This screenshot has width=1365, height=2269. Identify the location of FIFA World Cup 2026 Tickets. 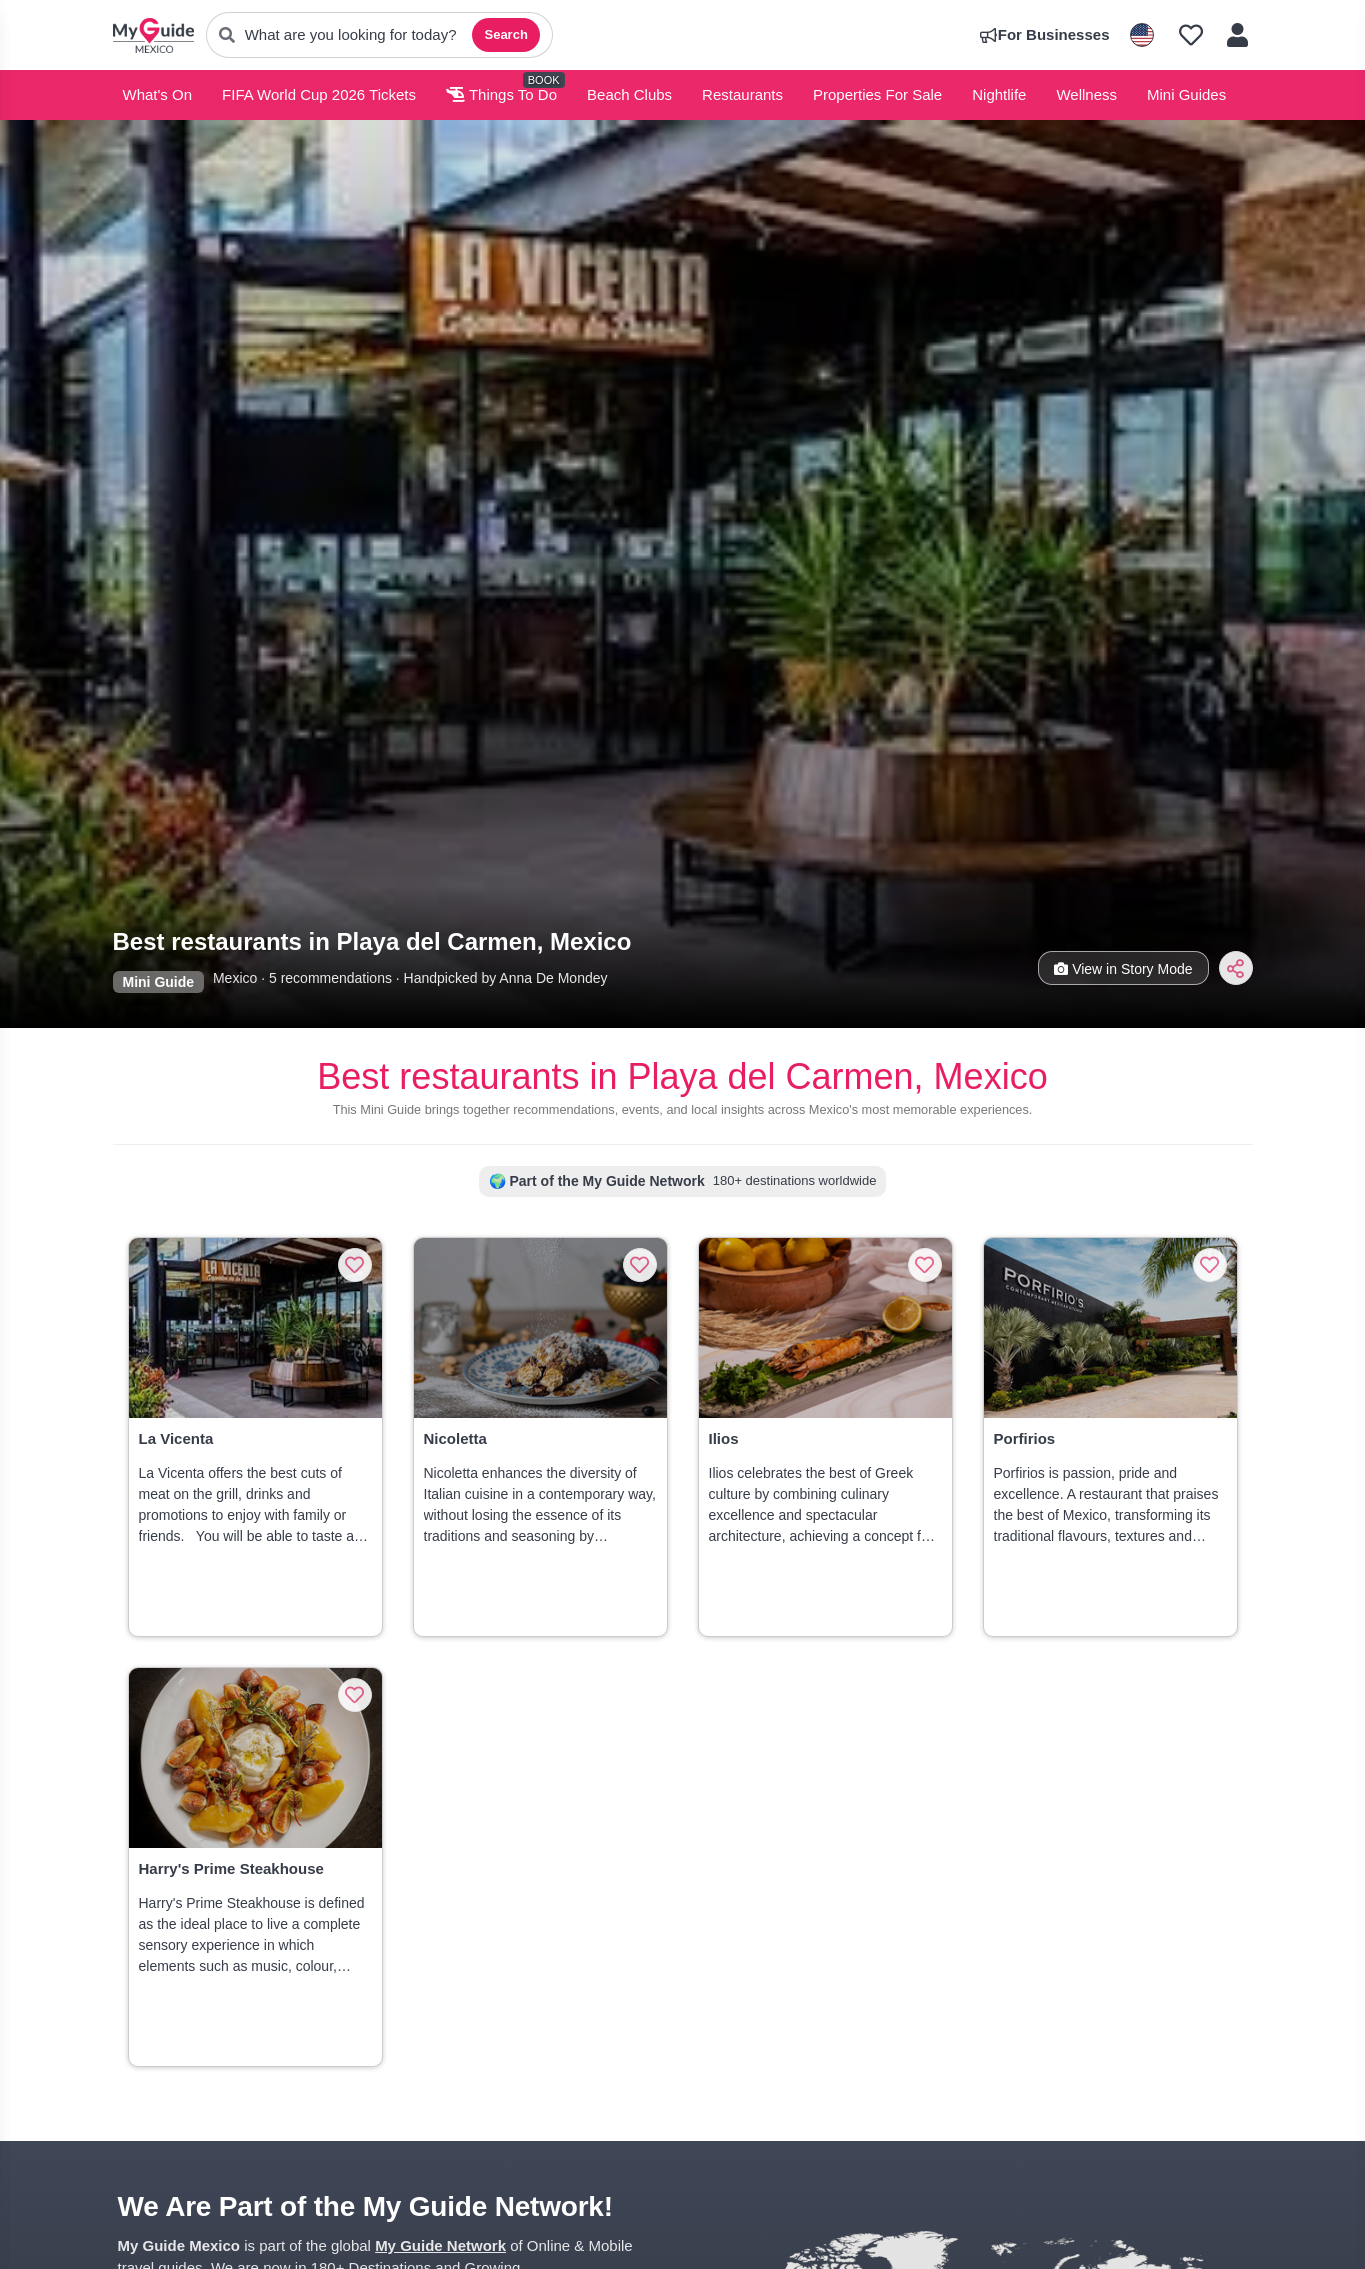
(319, 94).